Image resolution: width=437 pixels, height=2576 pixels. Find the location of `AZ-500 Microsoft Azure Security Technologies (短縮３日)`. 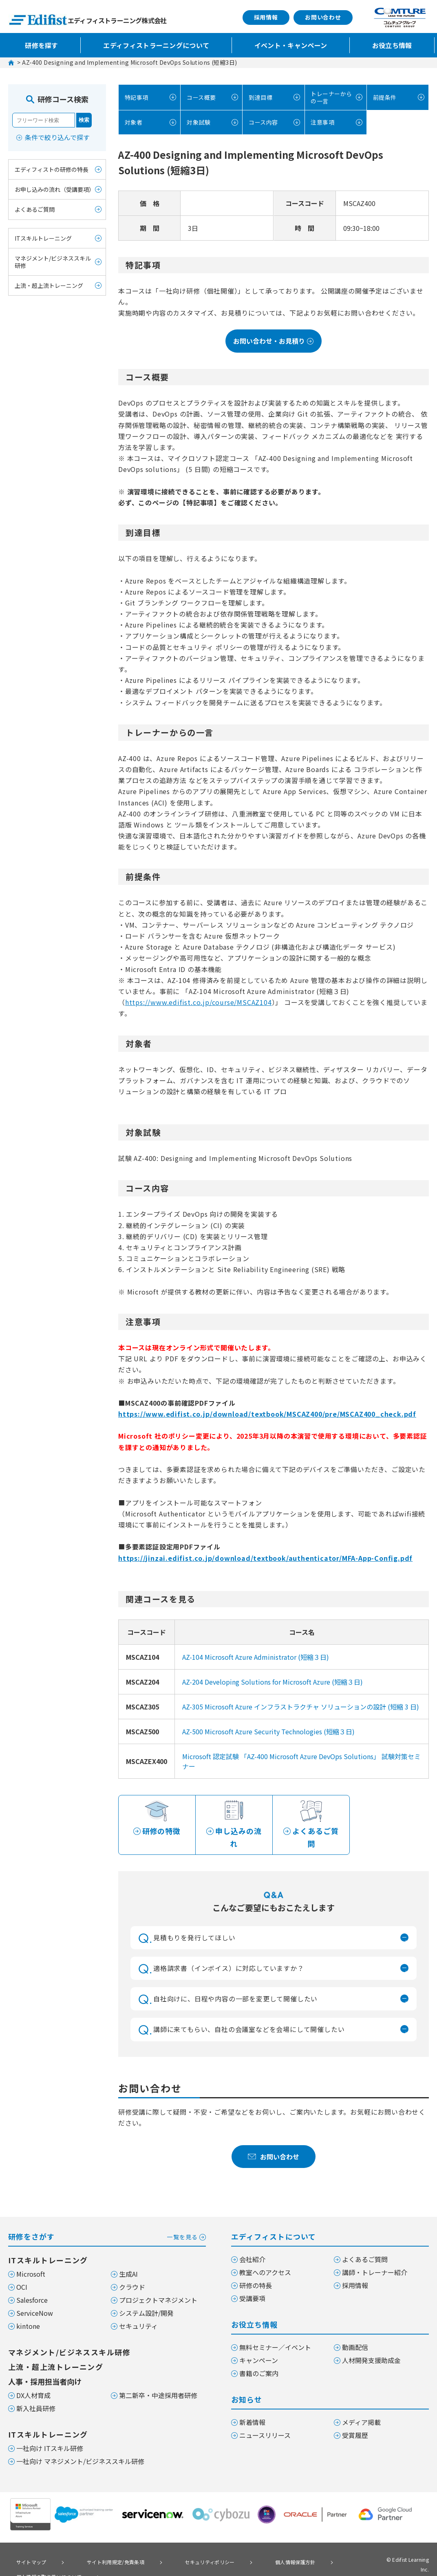

AZ-500 Microsoft Azure Security Technologies (短縮３日) is located at coordinates (268, 1730).